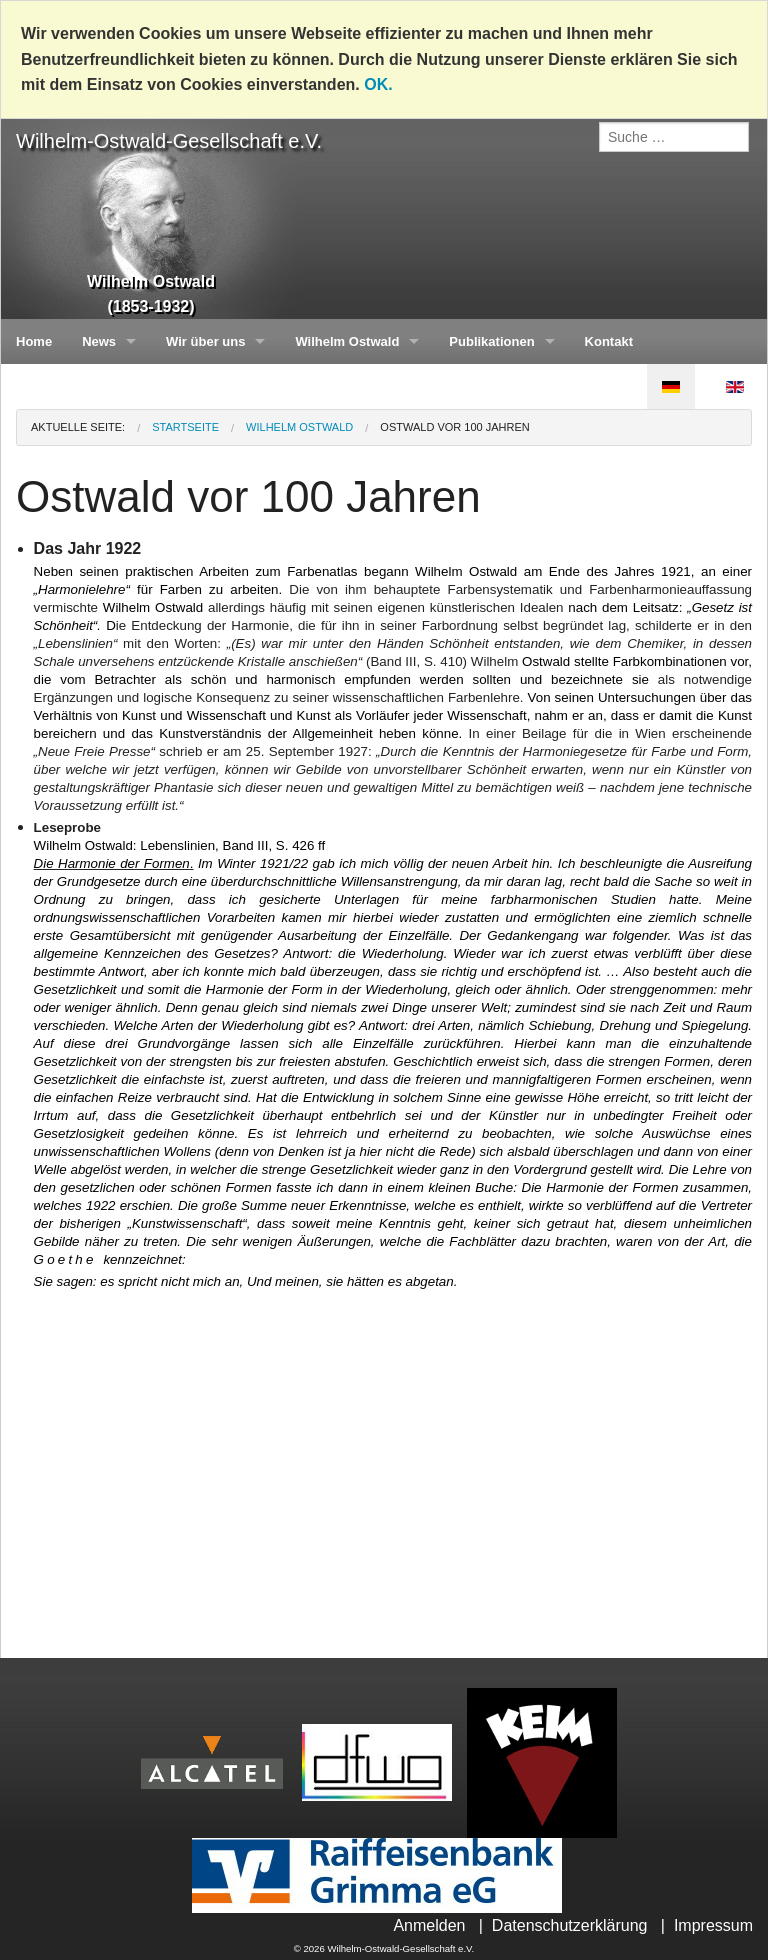 This screenshot has height=1960, width=768. Describe the element at coordinates (713, 1925) in the screenshot. I see `Impressum` at that location.